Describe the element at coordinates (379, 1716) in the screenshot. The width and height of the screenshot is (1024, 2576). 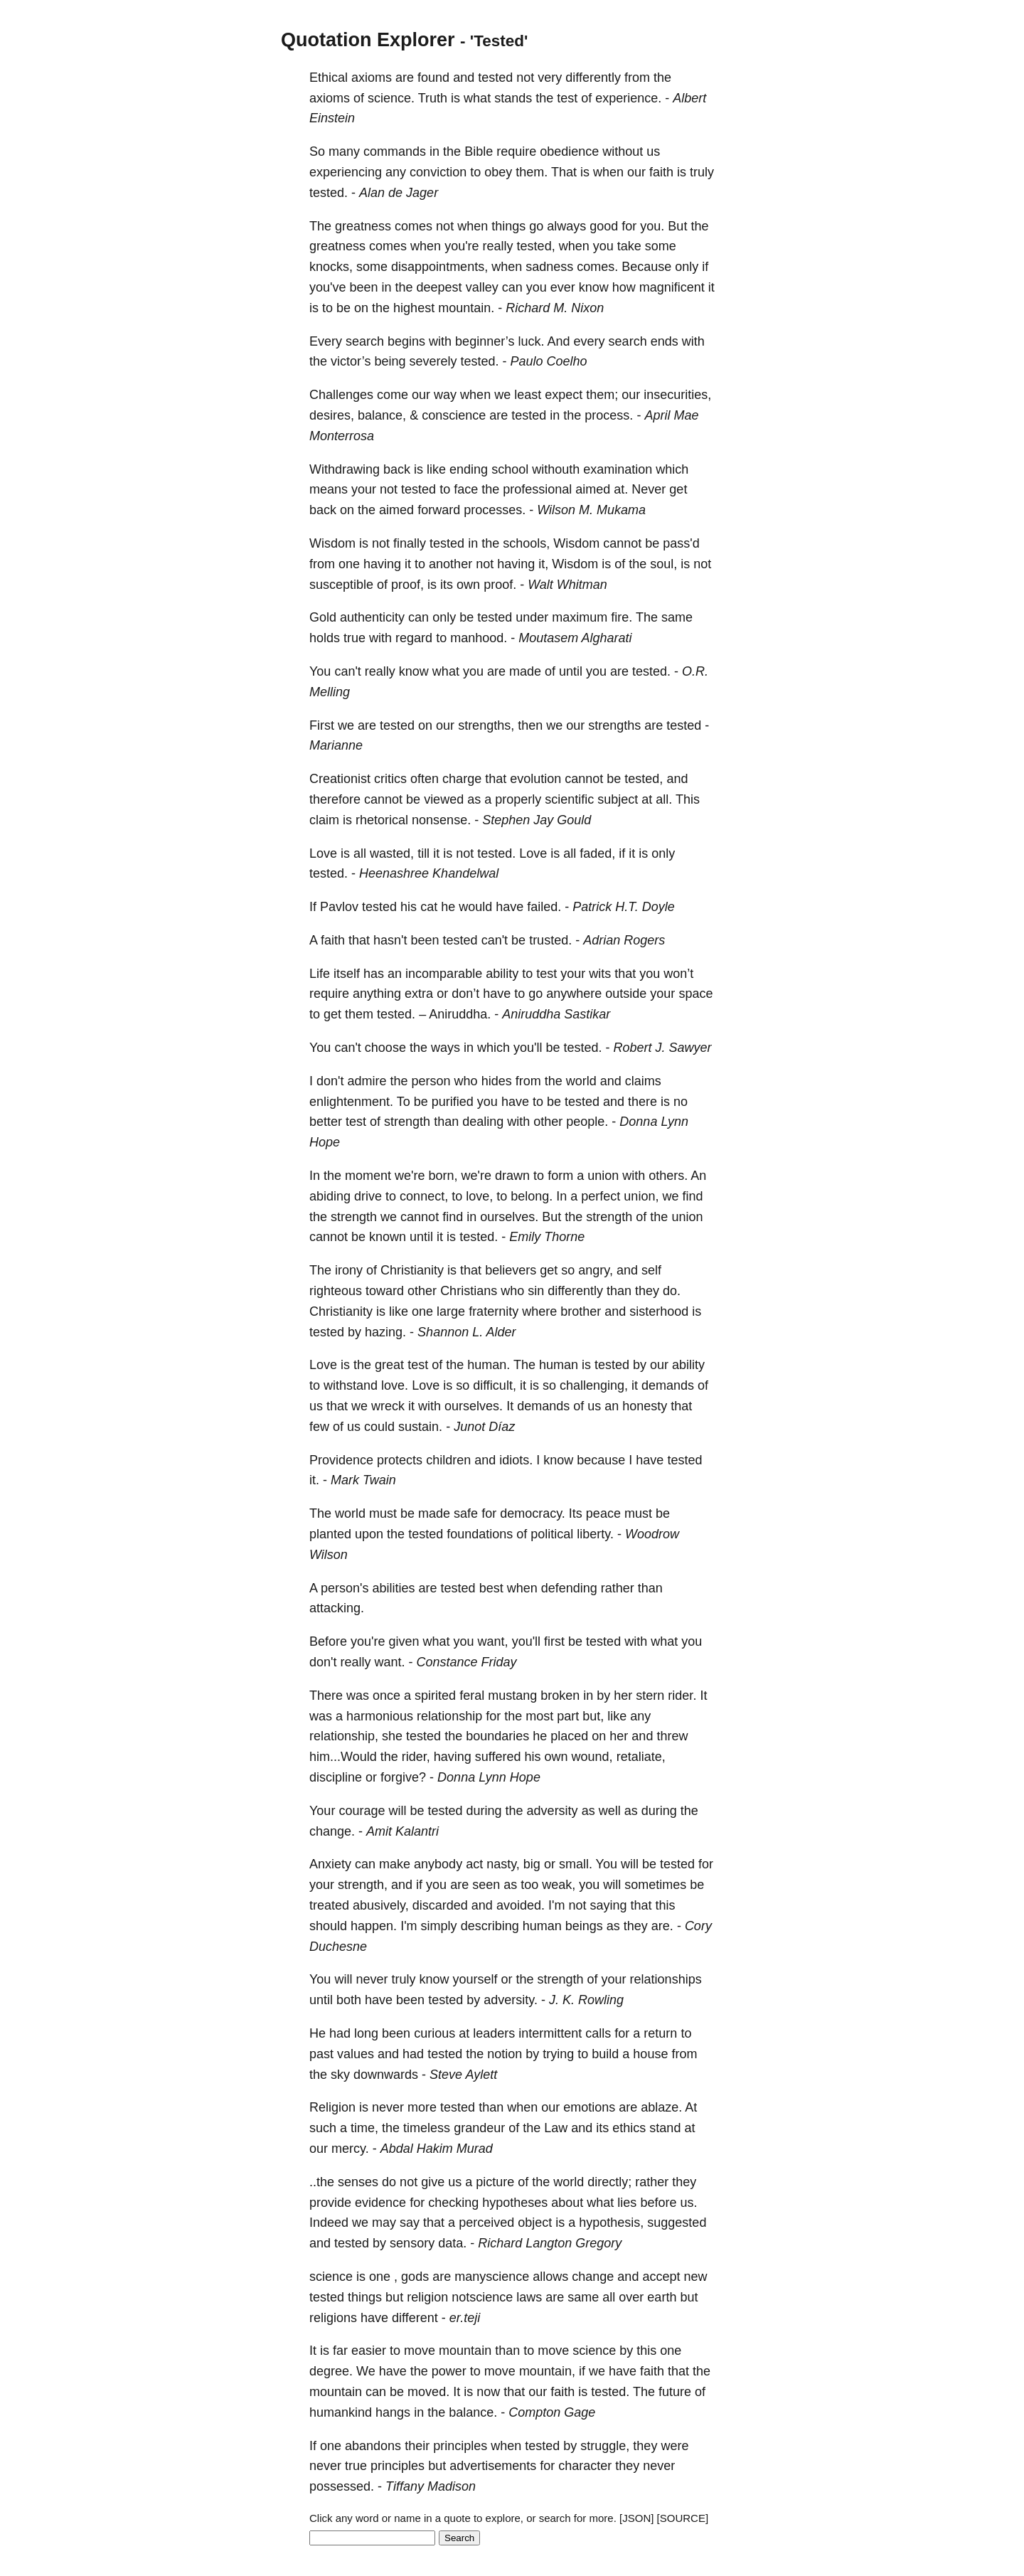
I see `harmonious` at that location.